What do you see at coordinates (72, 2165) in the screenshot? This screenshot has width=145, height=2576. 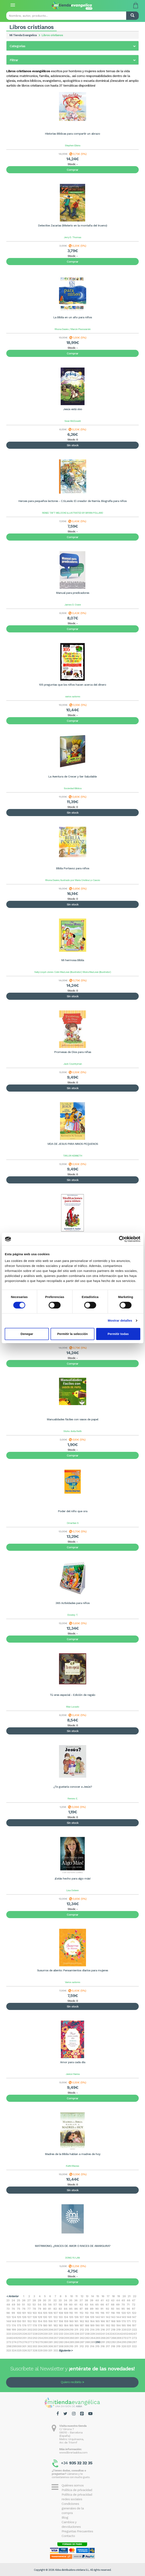 I see `Kathi Macias` at bounding box center [72, 2165].